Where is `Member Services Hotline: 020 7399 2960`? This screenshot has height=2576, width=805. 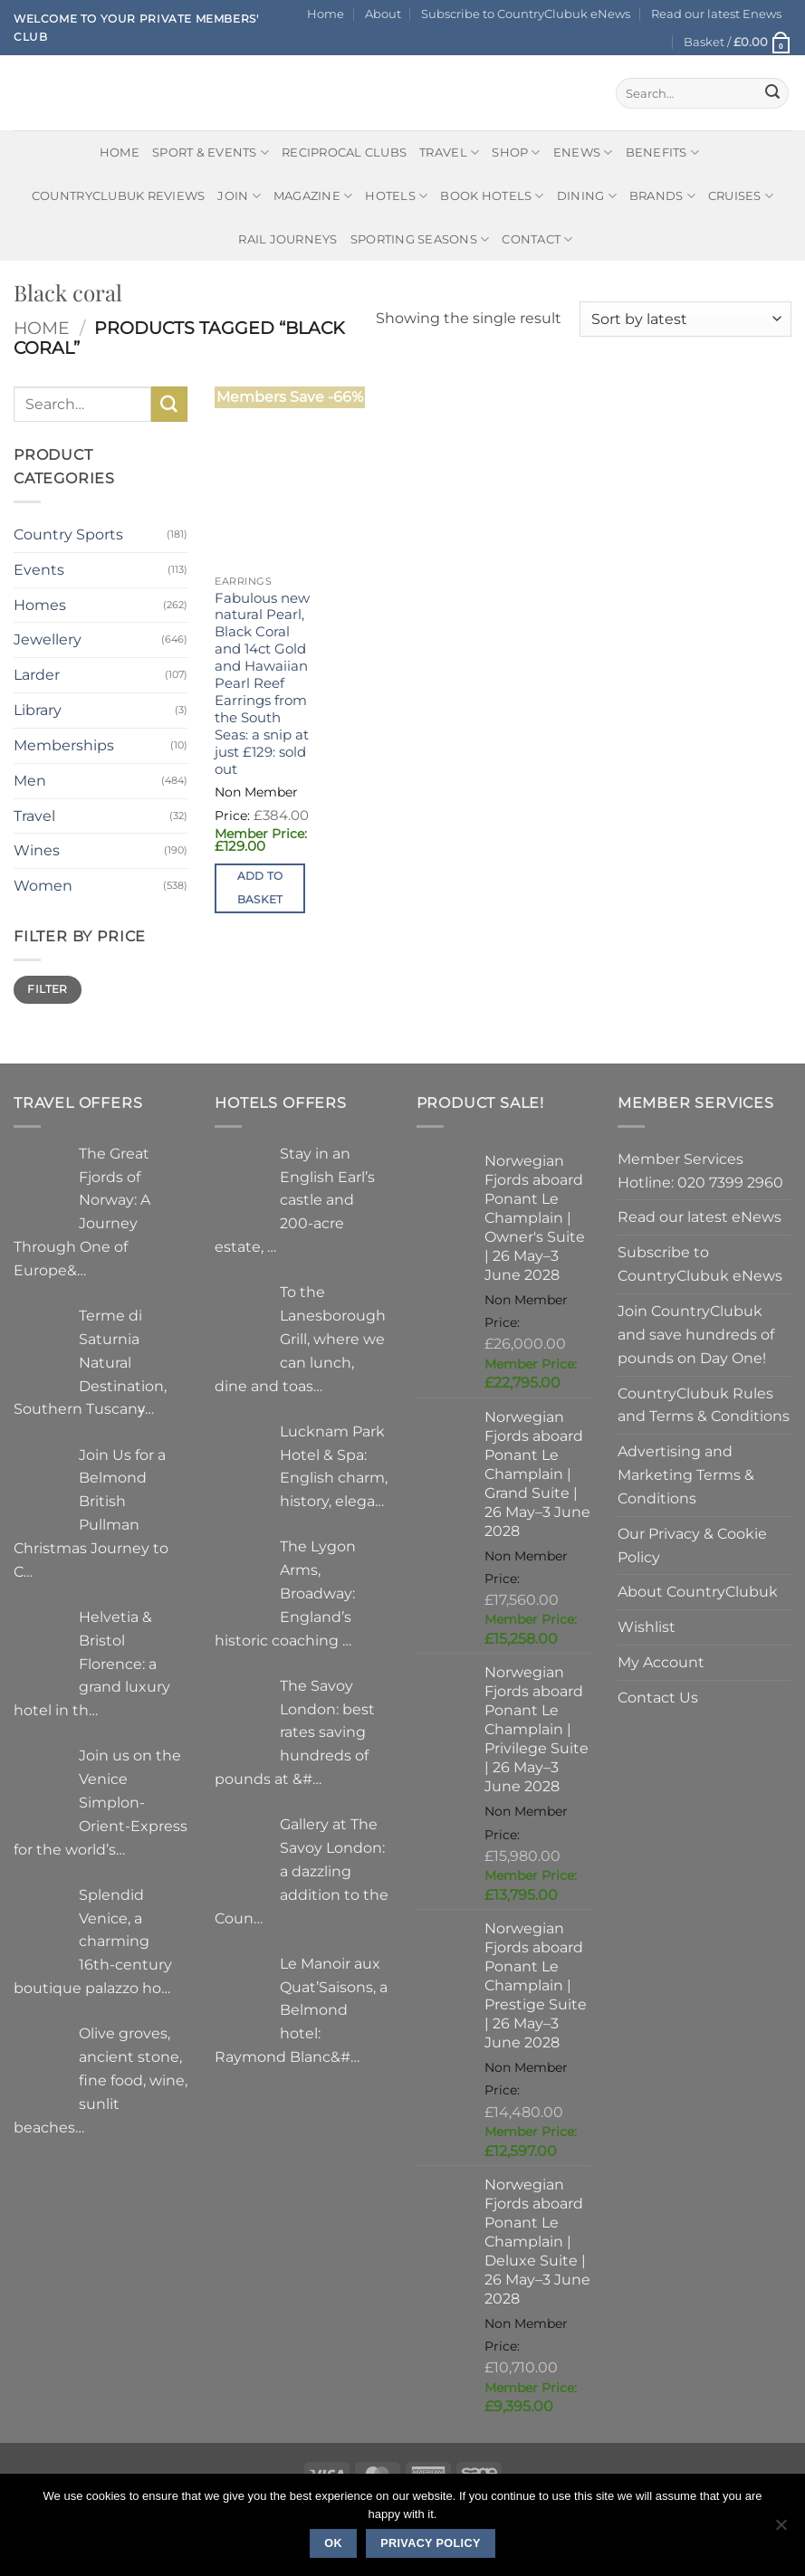
Member Services Hotline: 020 7399 2960 is located at coordinates (700, 1170).